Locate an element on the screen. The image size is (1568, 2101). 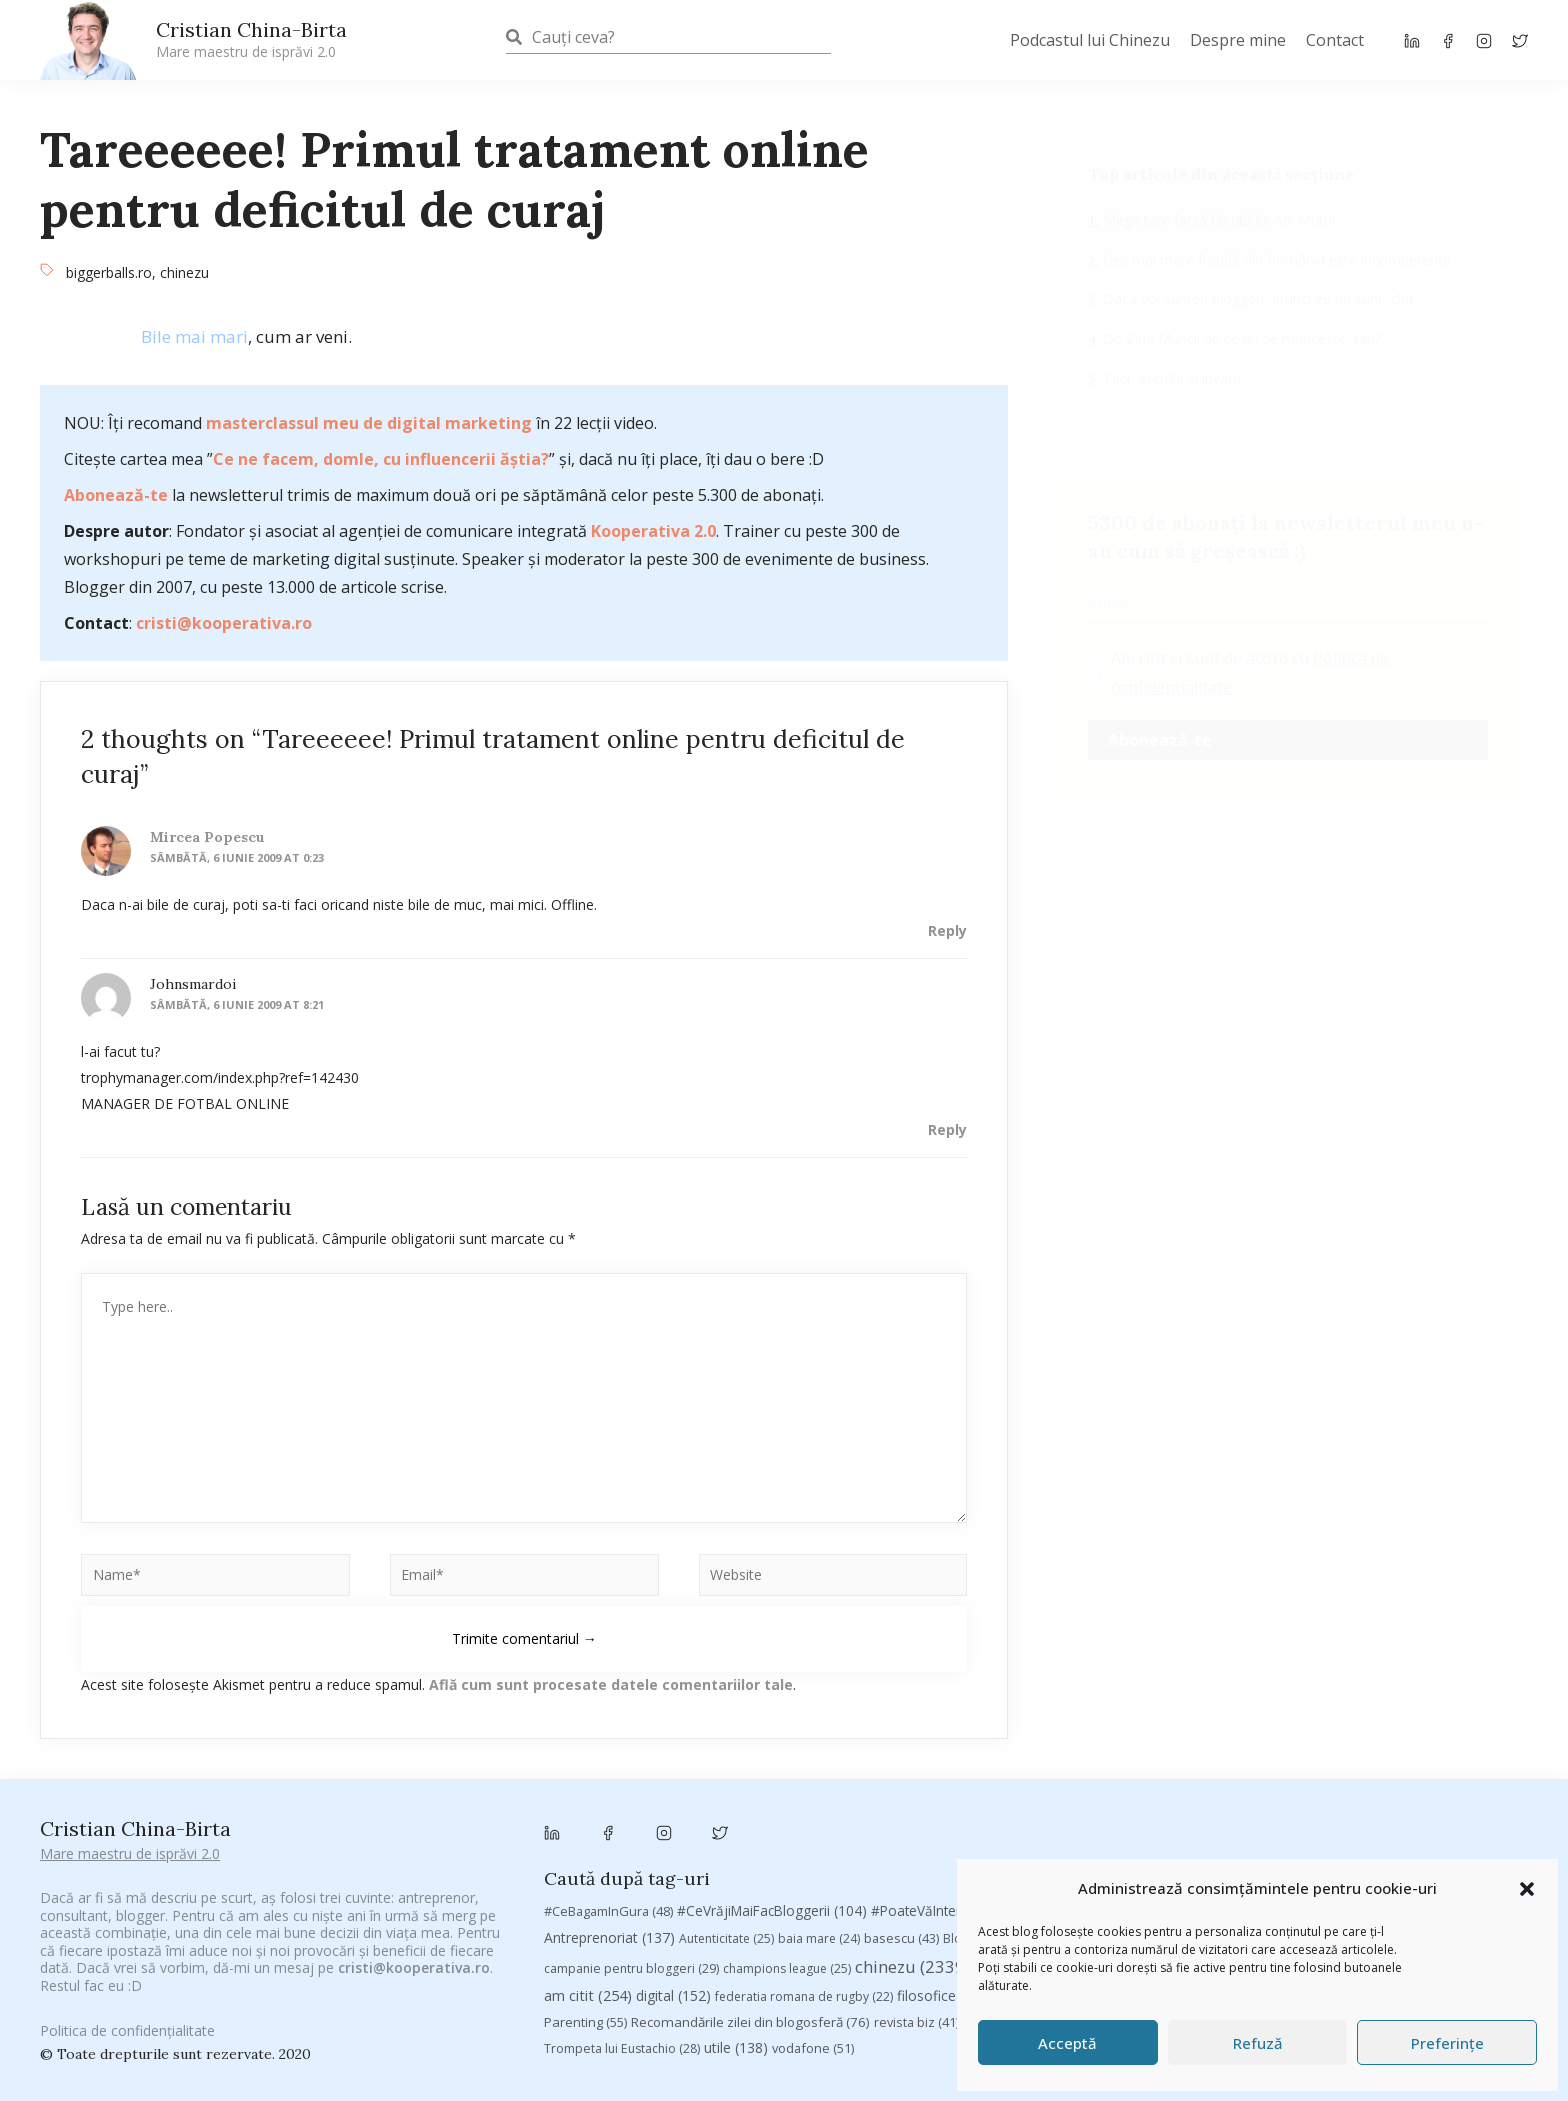
Podcastul lui Chinezu is located at coordinates (1090, 40).